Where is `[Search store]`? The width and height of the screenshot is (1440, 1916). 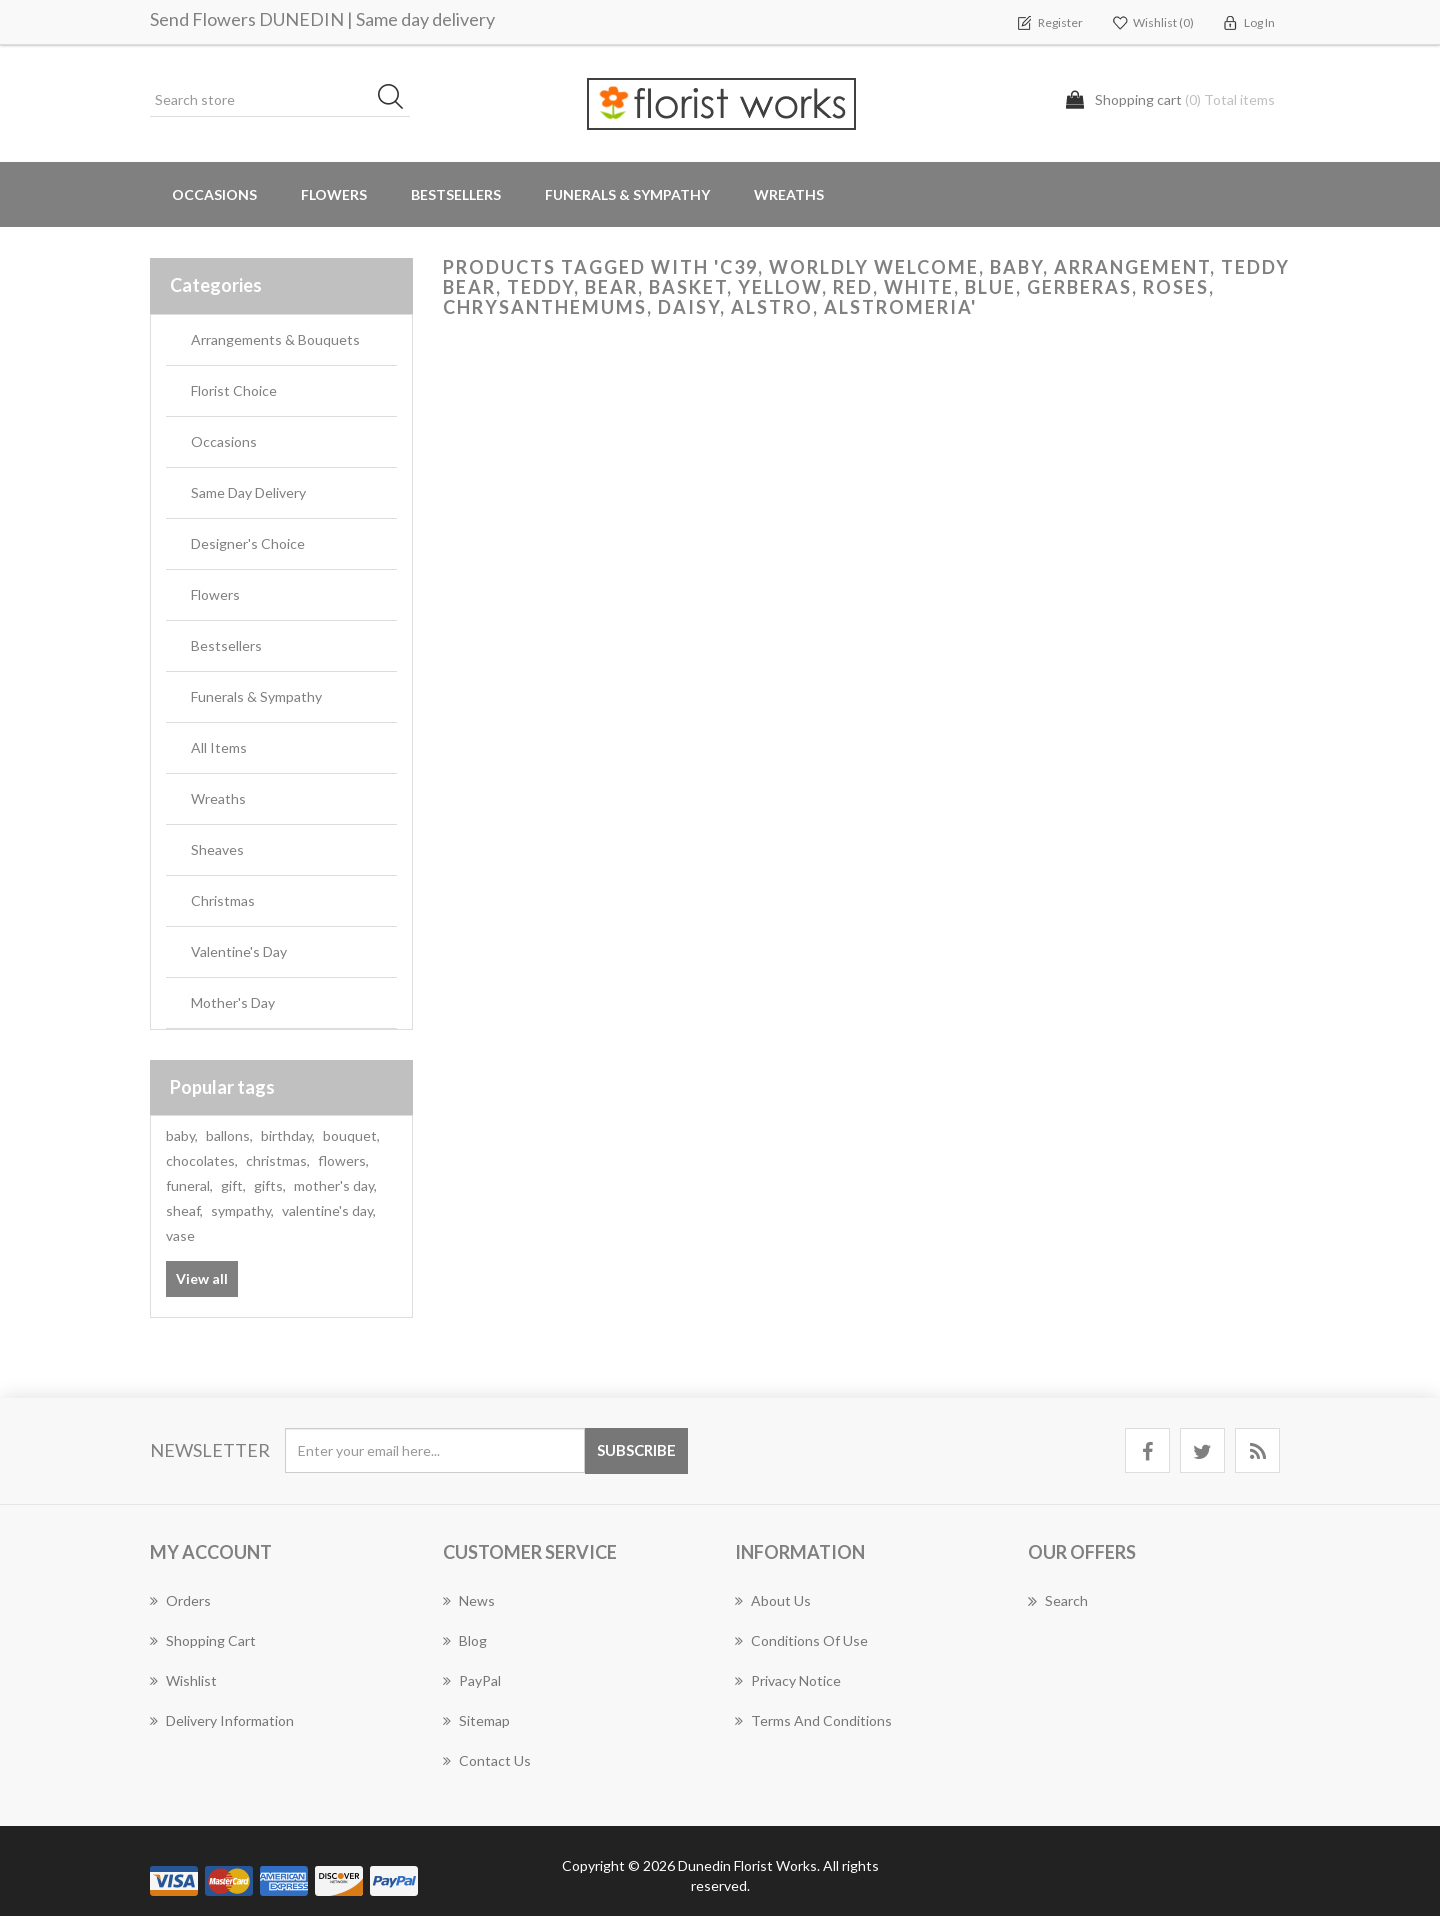 [Search store] is located at coordinates (280, 100).